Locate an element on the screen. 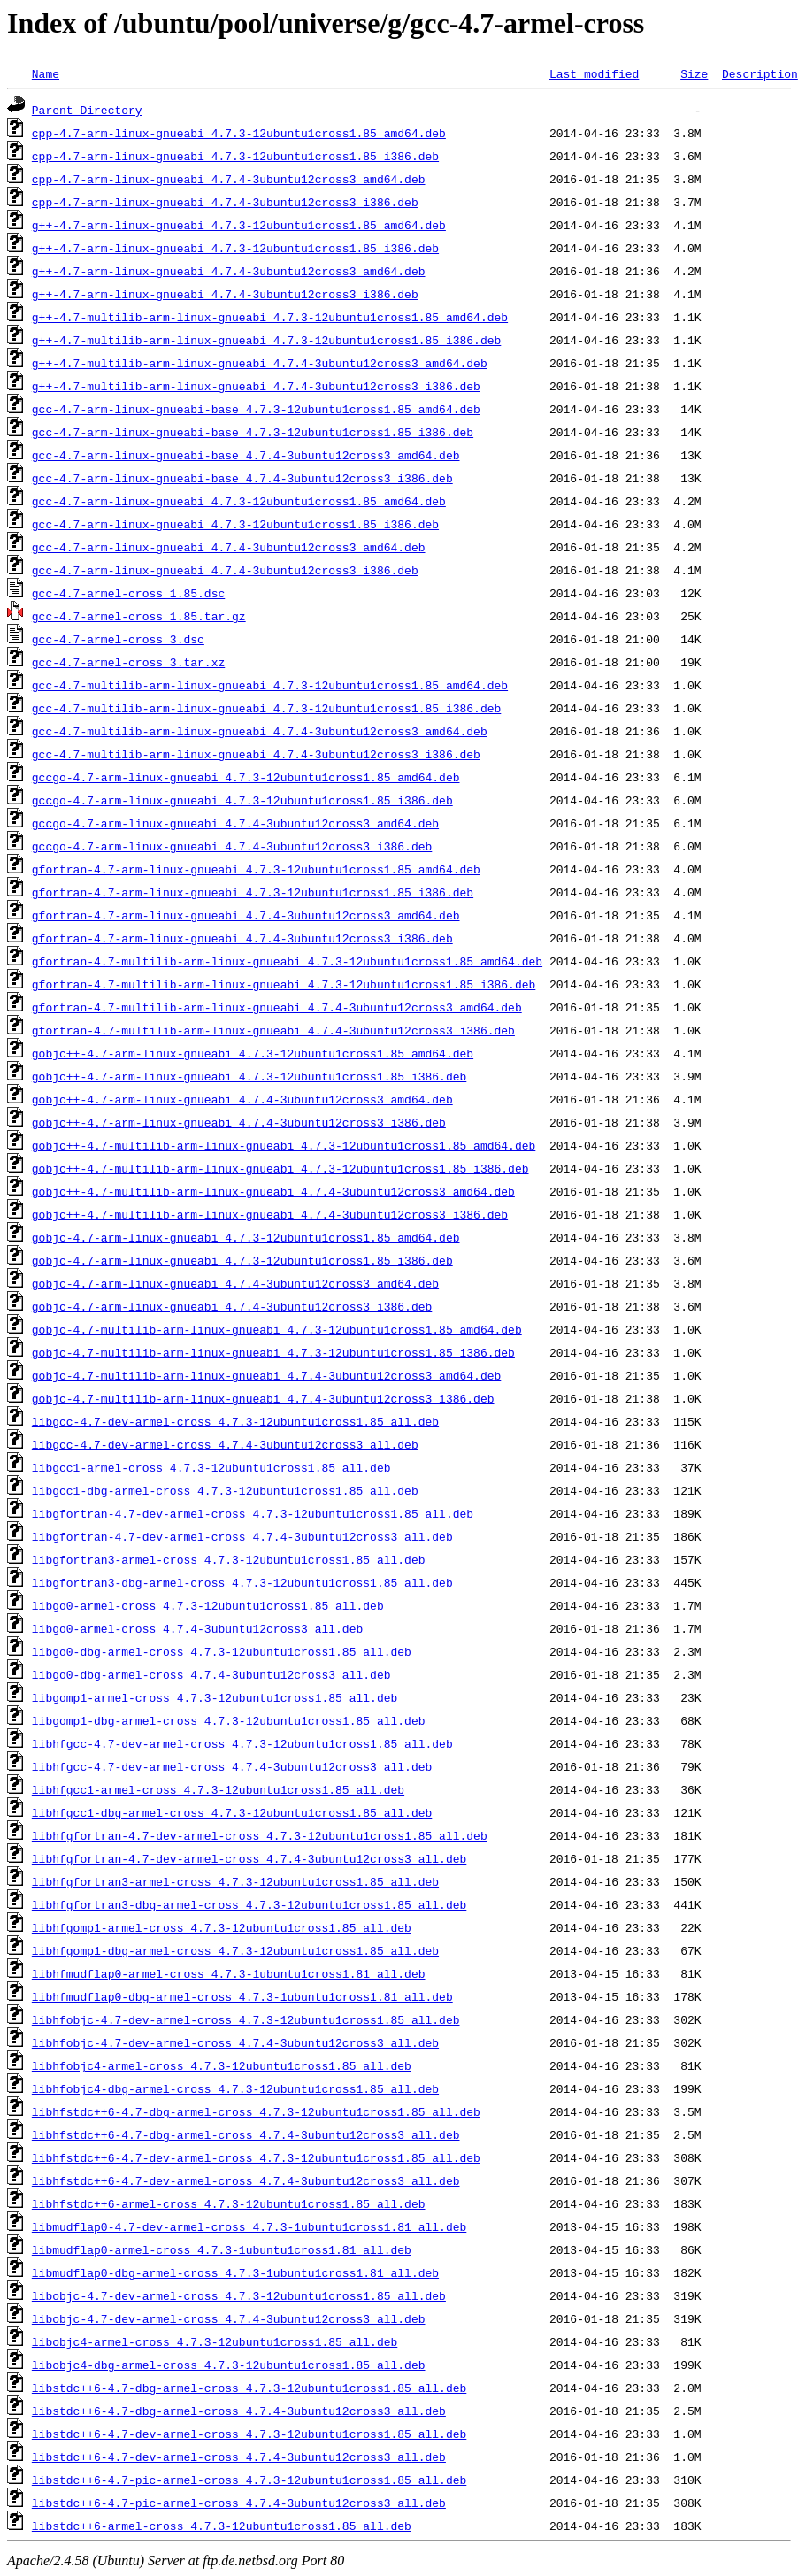  gobjc++-4.7-multilib-arm-linux-gnueabi_4.7.4-3ubuntu12cross3_i386.deb is located at coordinates (270, 1214).